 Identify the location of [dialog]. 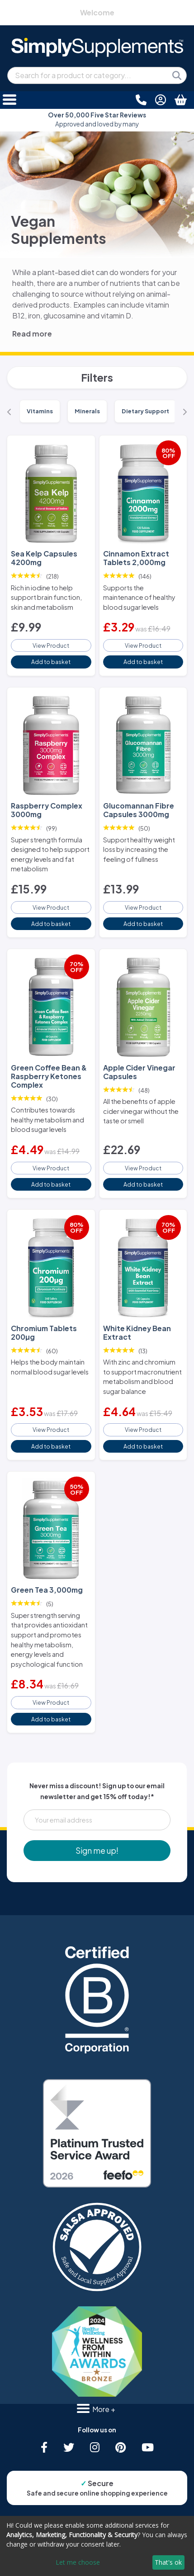
(97, 2546).